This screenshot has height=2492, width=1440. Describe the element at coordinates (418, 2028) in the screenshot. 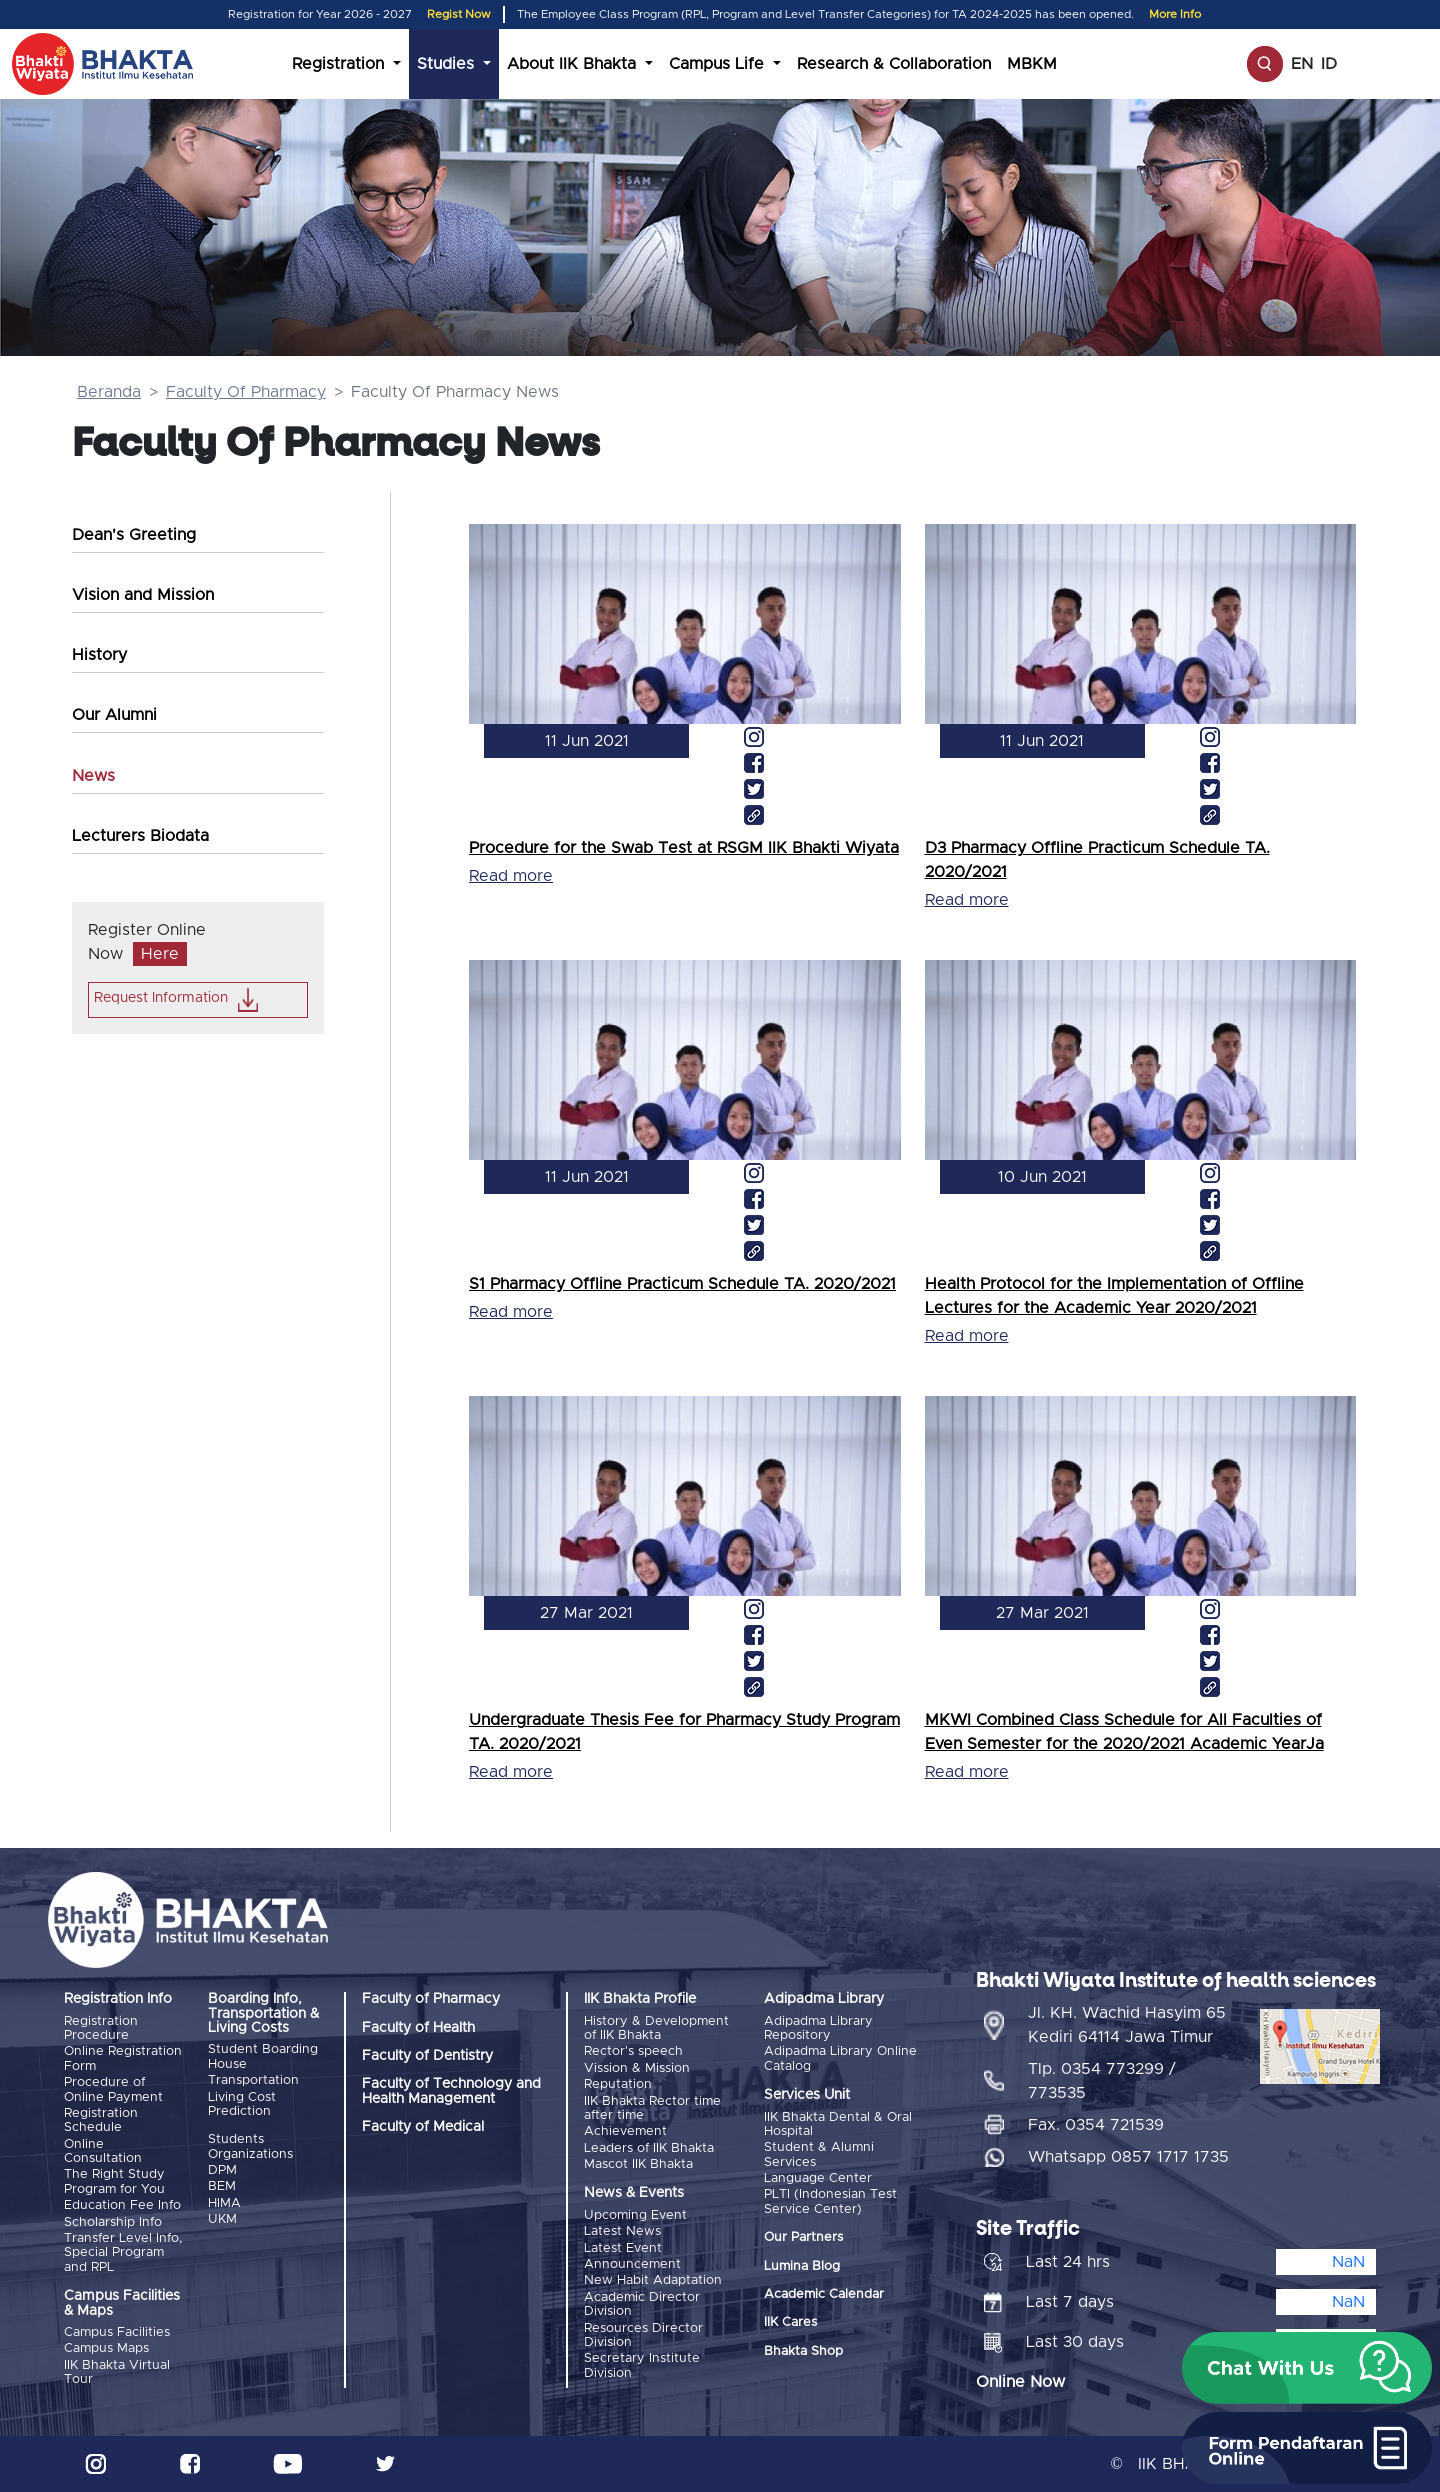

I see `Faculty of Health` at that location.